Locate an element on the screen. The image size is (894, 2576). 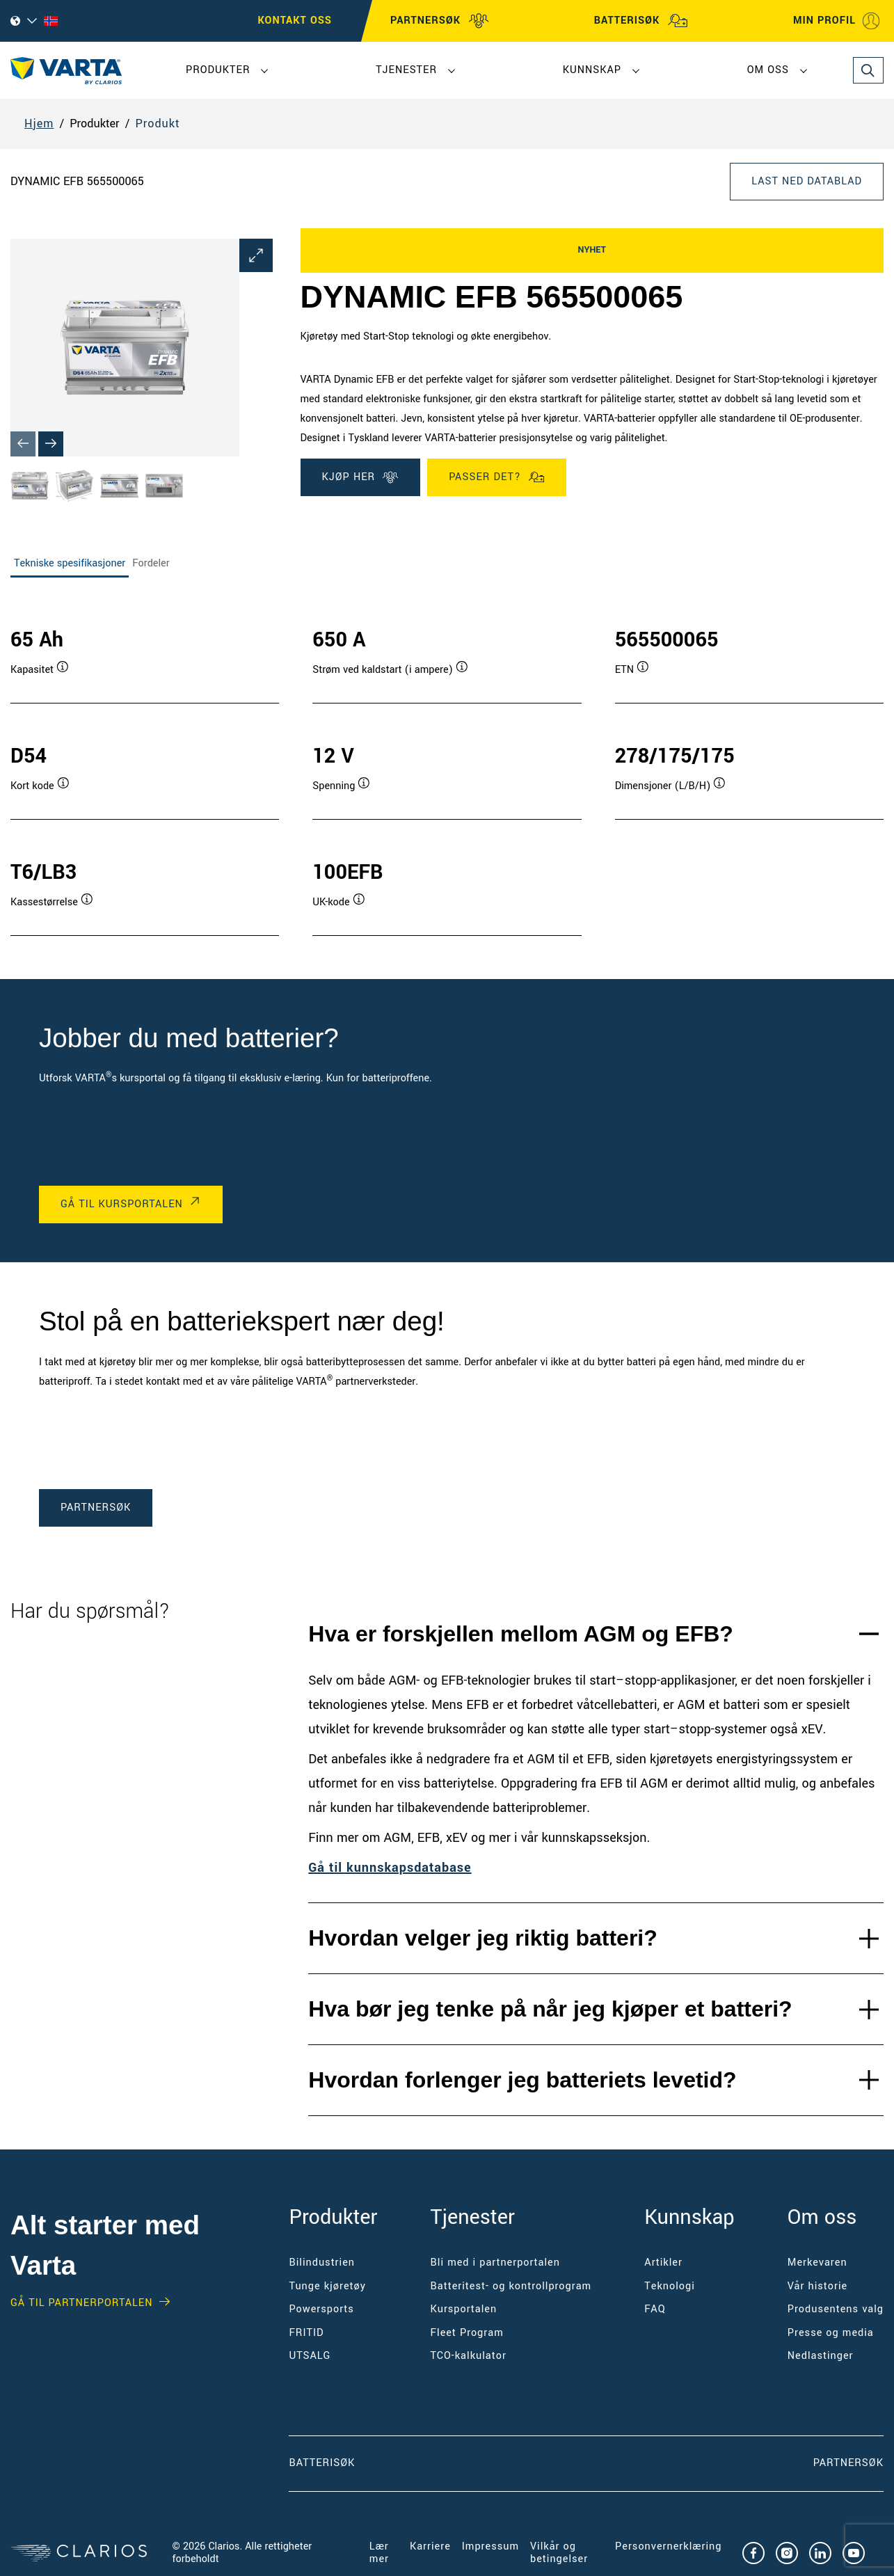
[tabpanel] is located at coordinates (447, 767).